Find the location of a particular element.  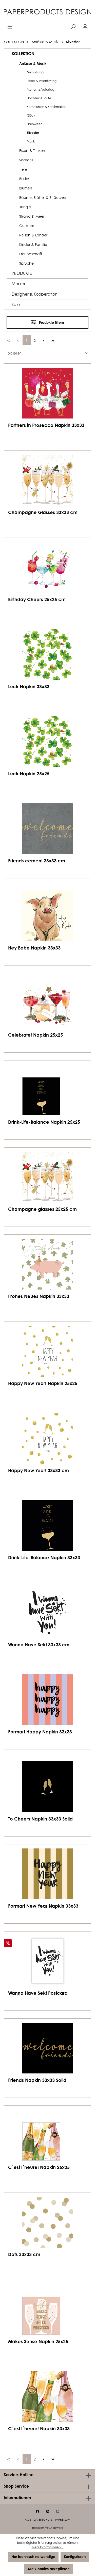

Mutter- & Vatertag is located at coordinates (40, 89).